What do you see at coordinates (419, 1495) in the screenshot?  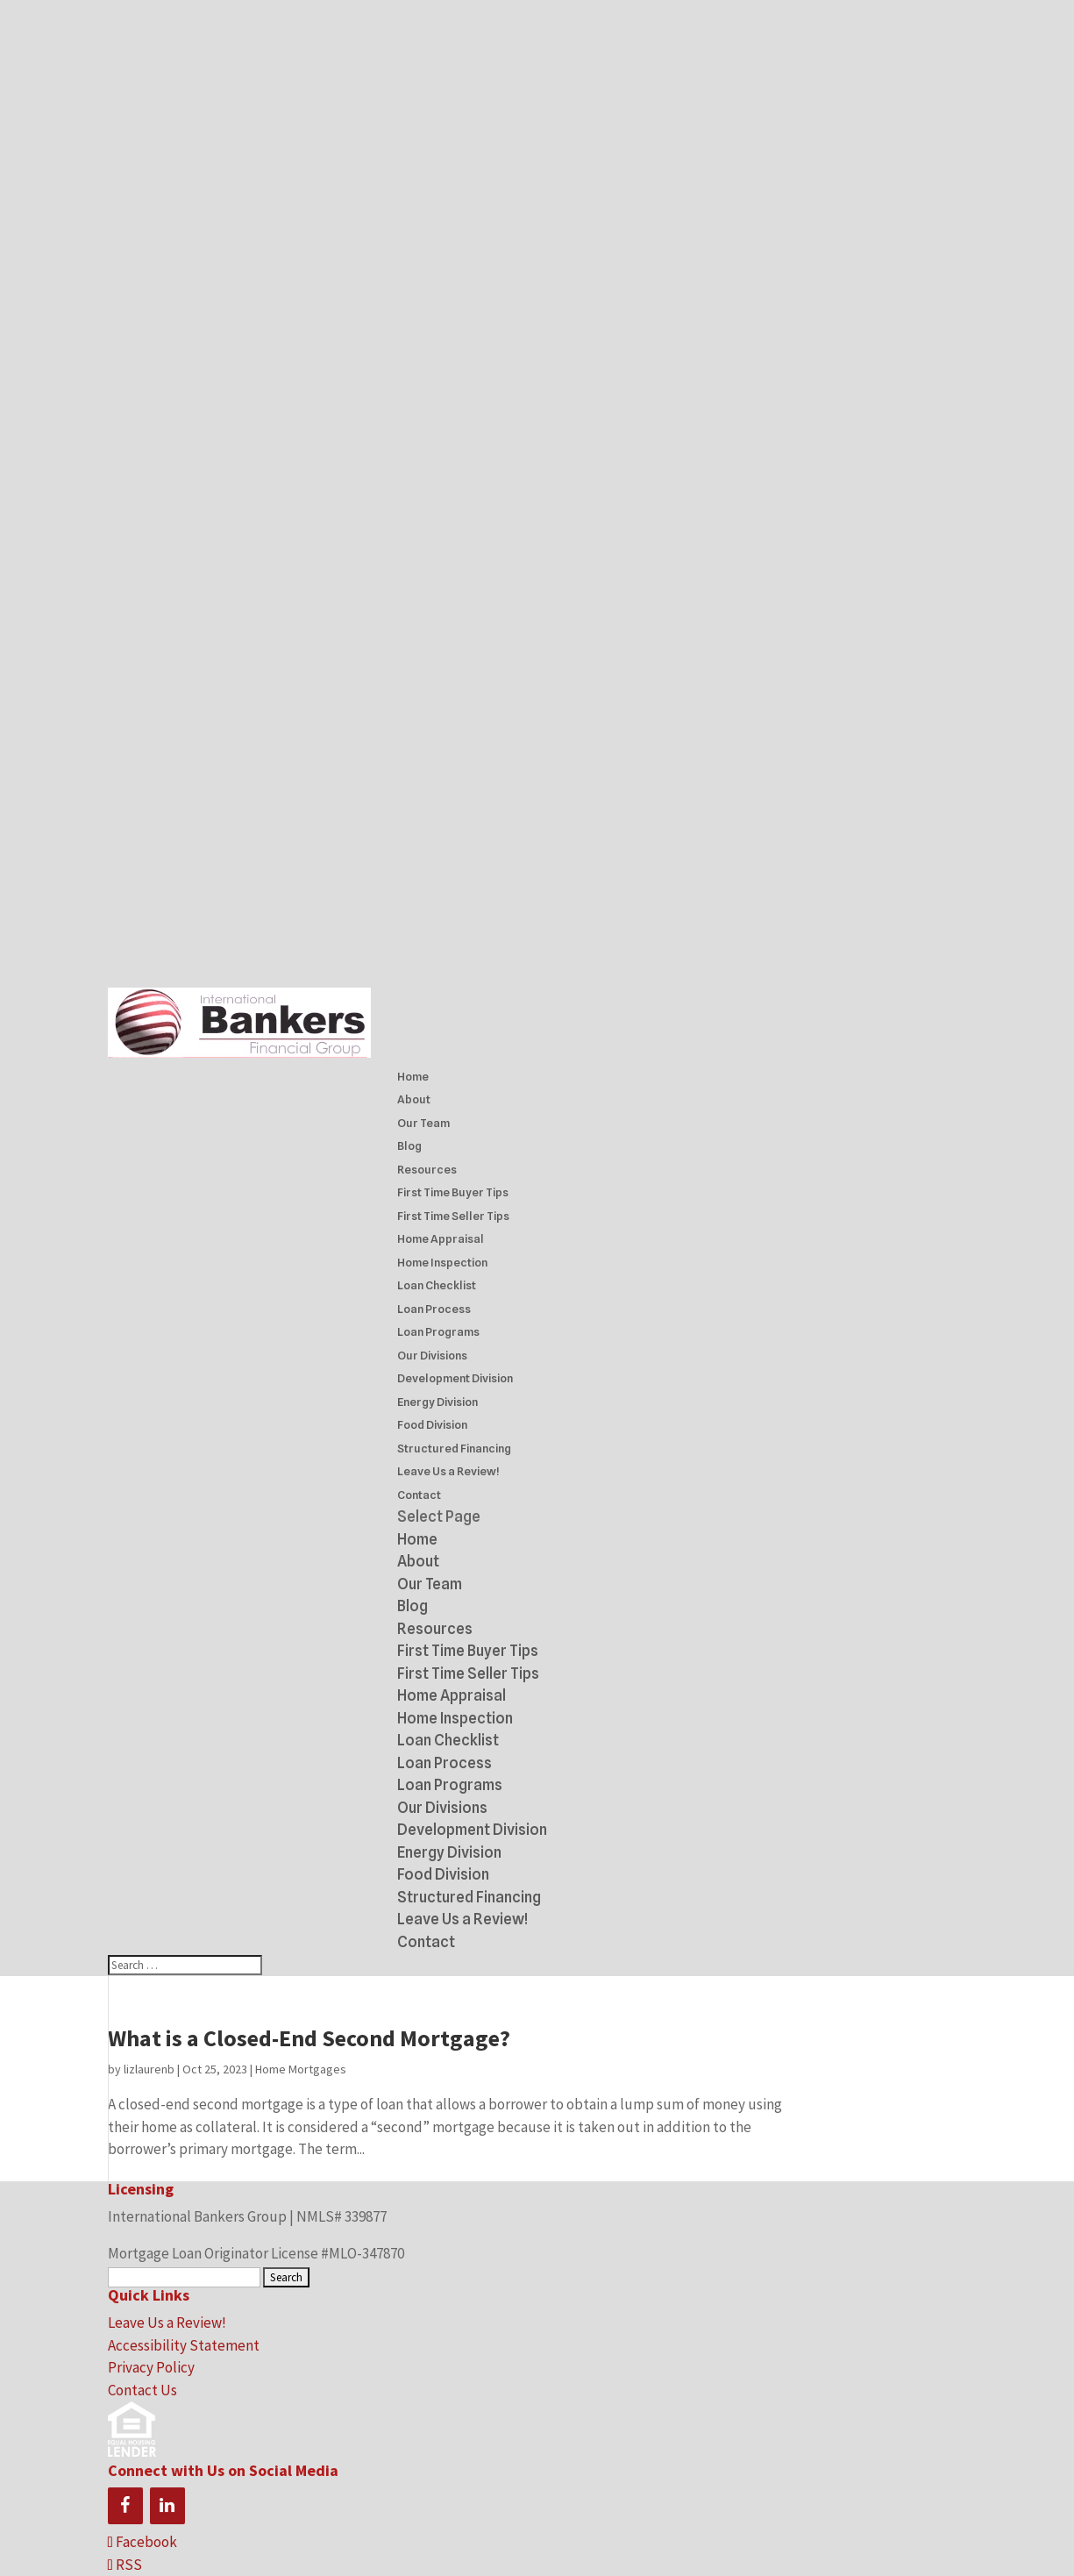 I see `Contact` at bounding box center [419, 1495].